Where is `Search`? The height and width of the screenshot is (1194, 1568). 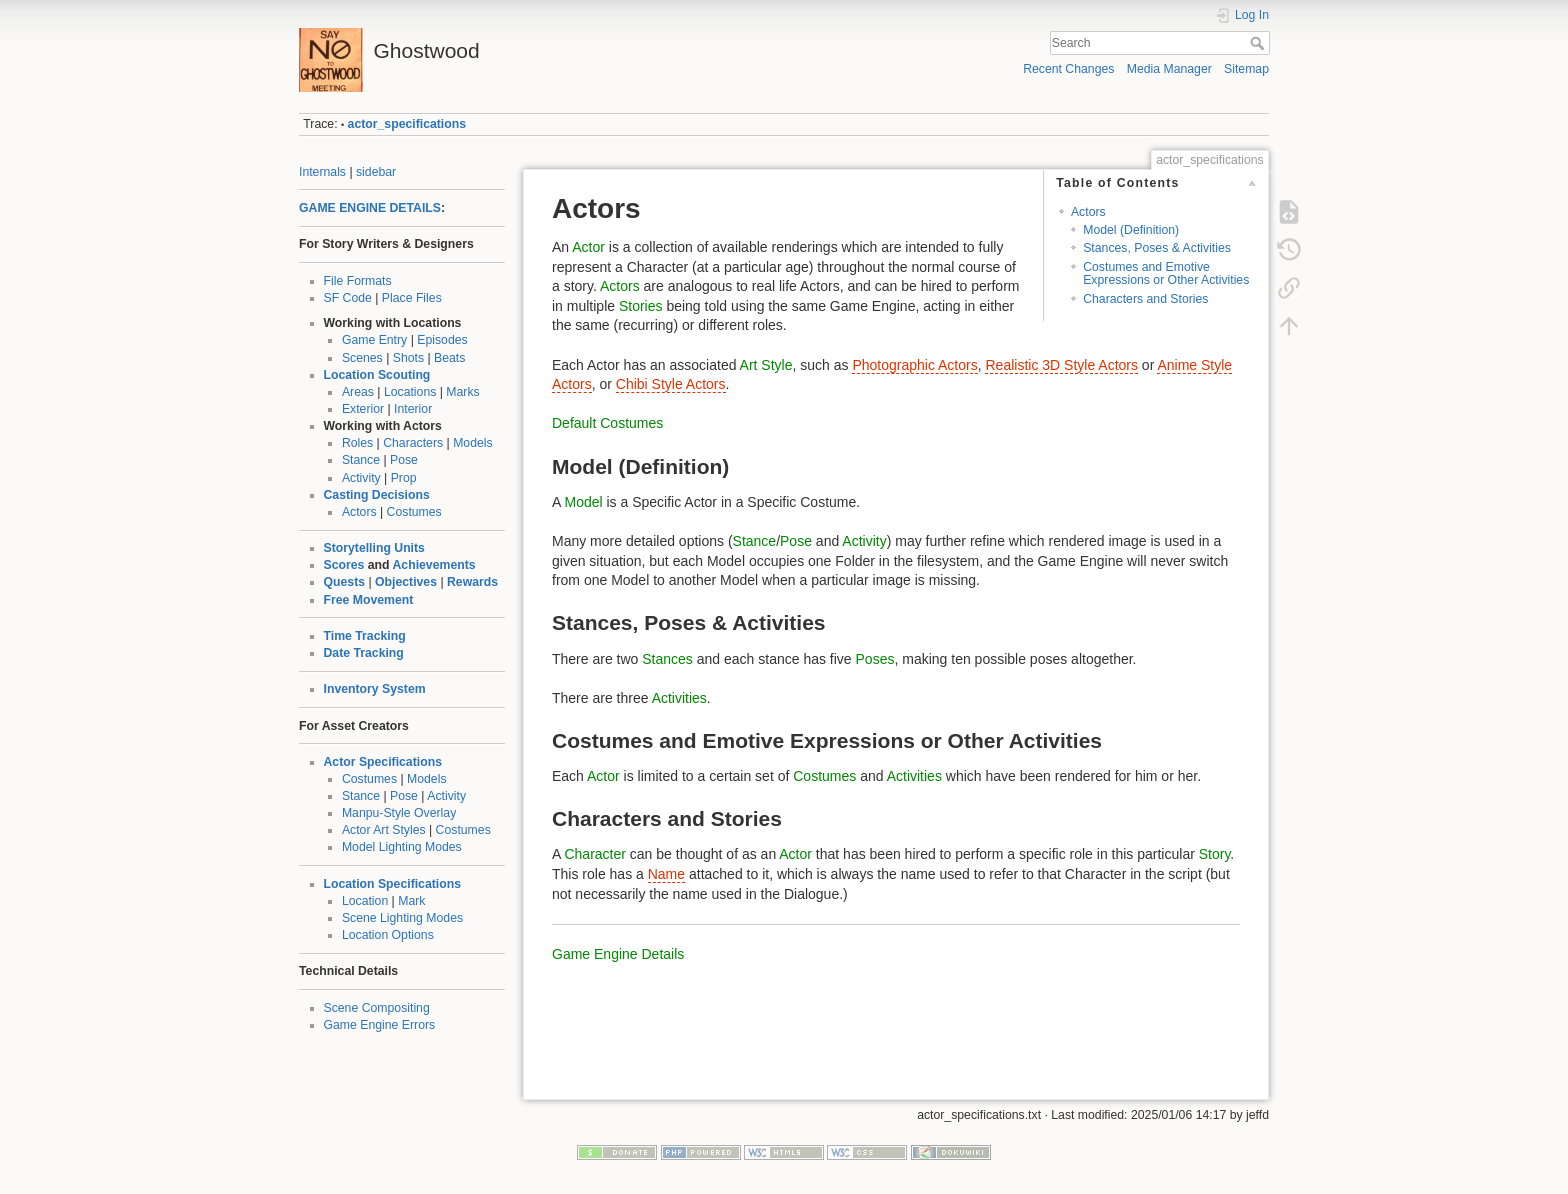 Search is located at coordinates (1259, 43).